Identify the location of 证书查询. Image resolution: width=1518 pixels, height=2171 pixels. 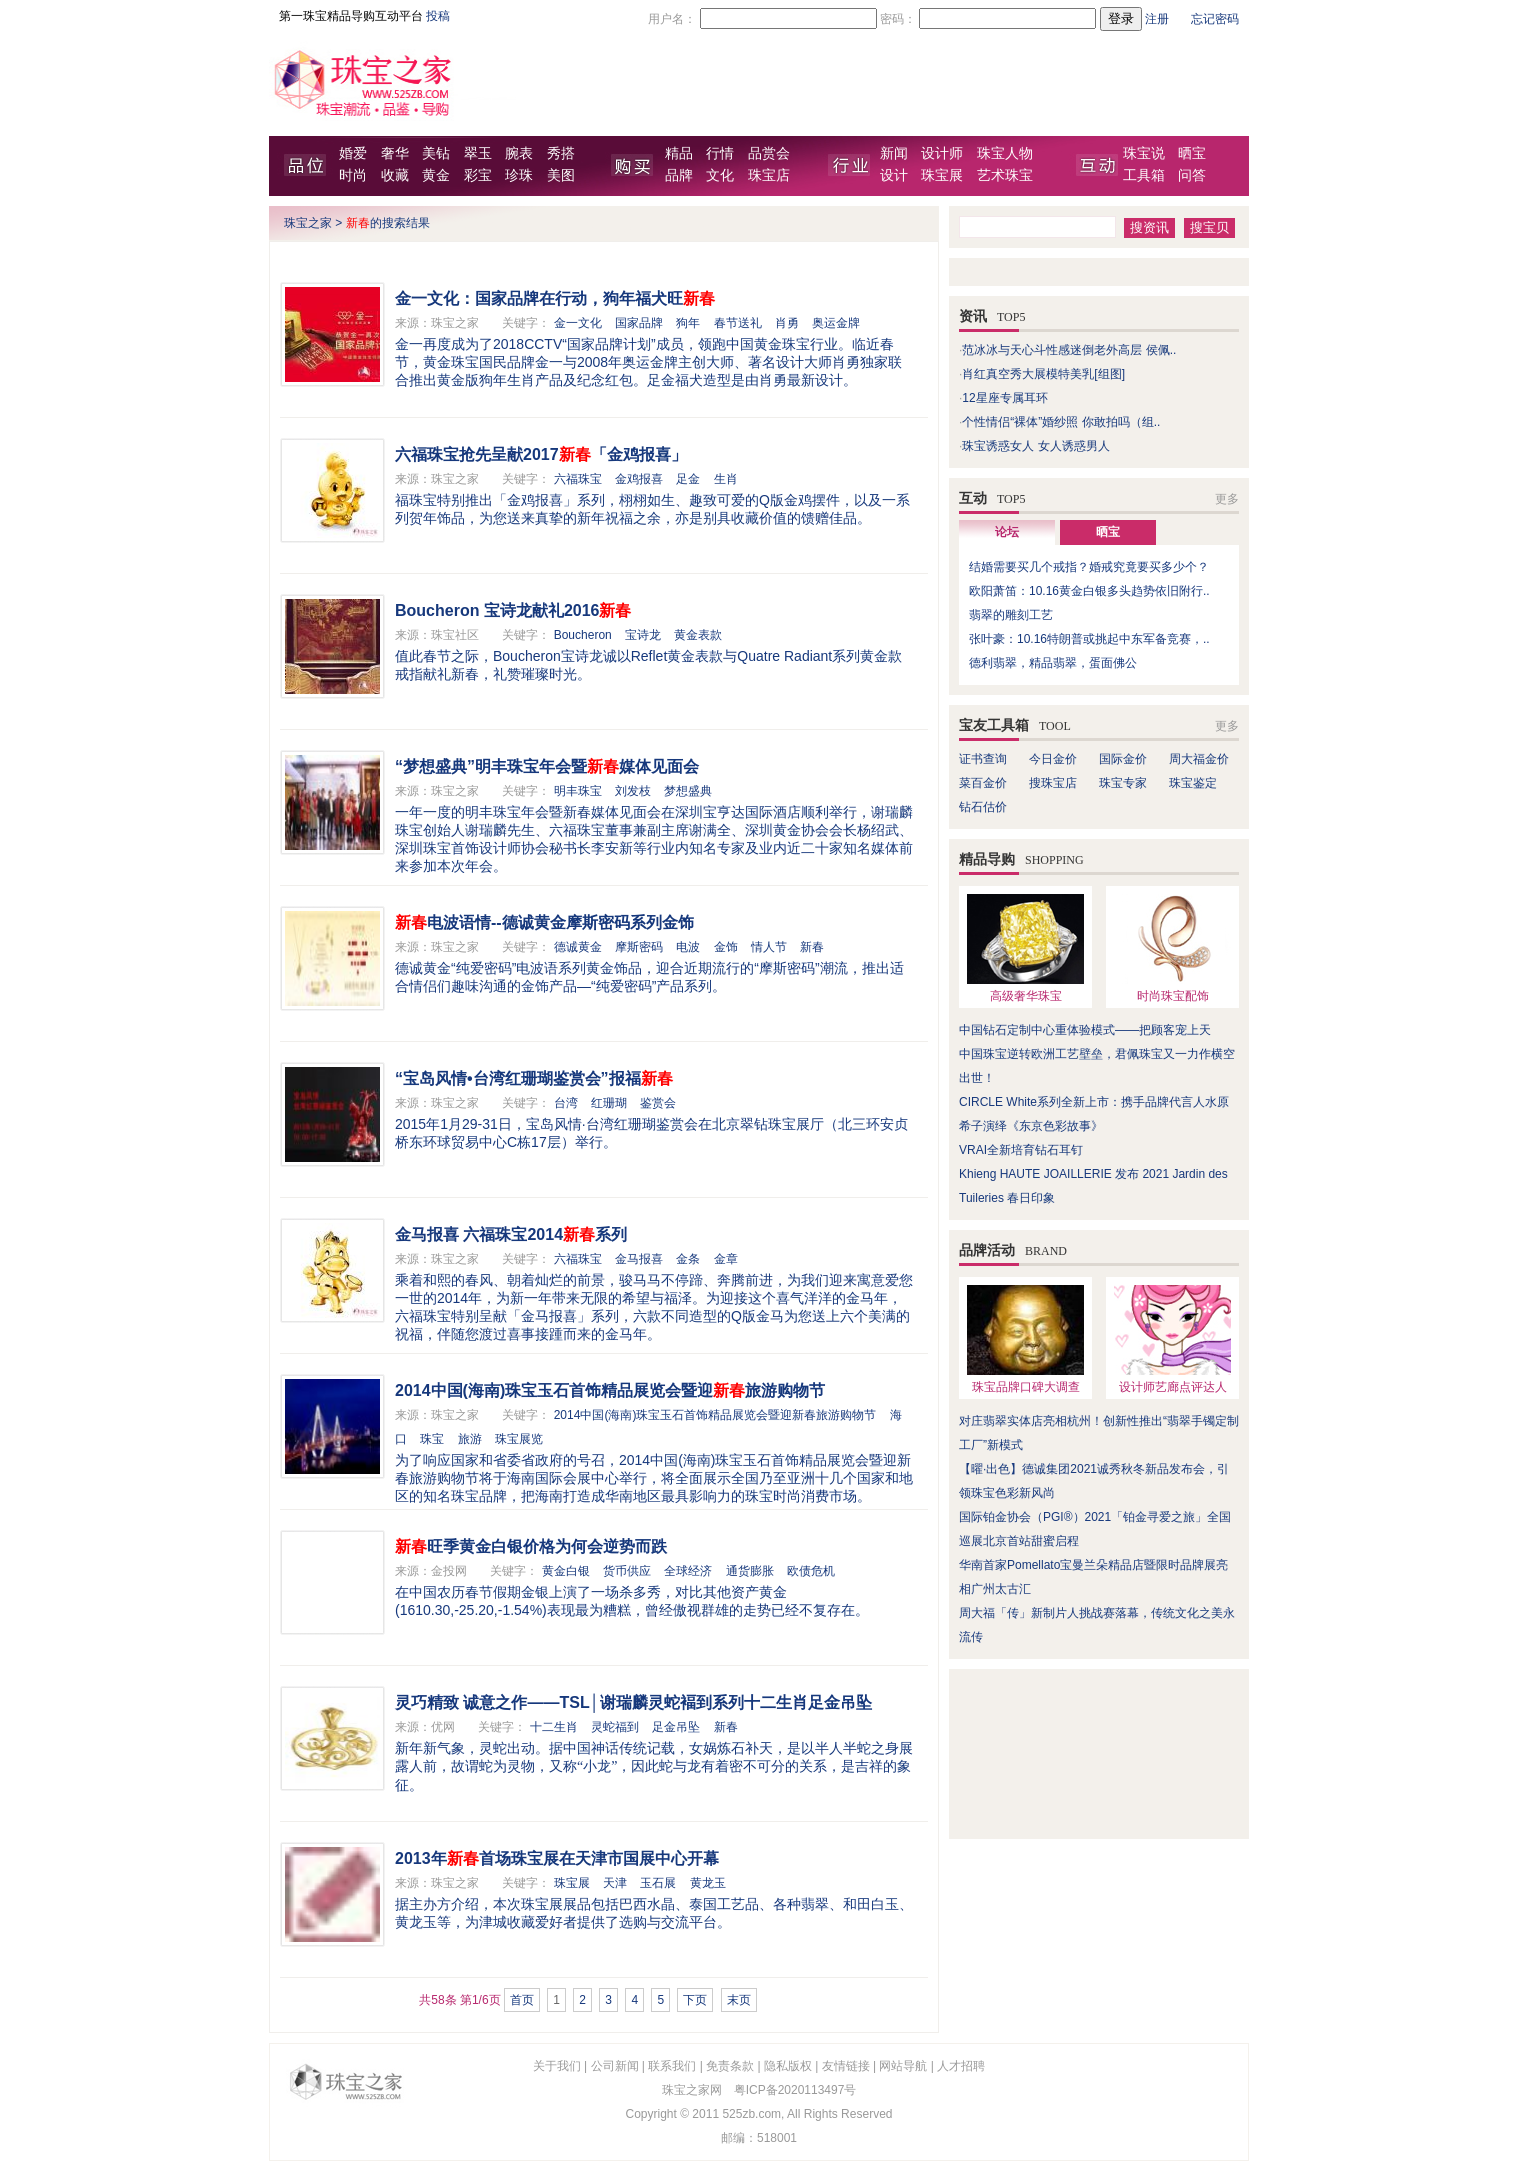
(983, 759).